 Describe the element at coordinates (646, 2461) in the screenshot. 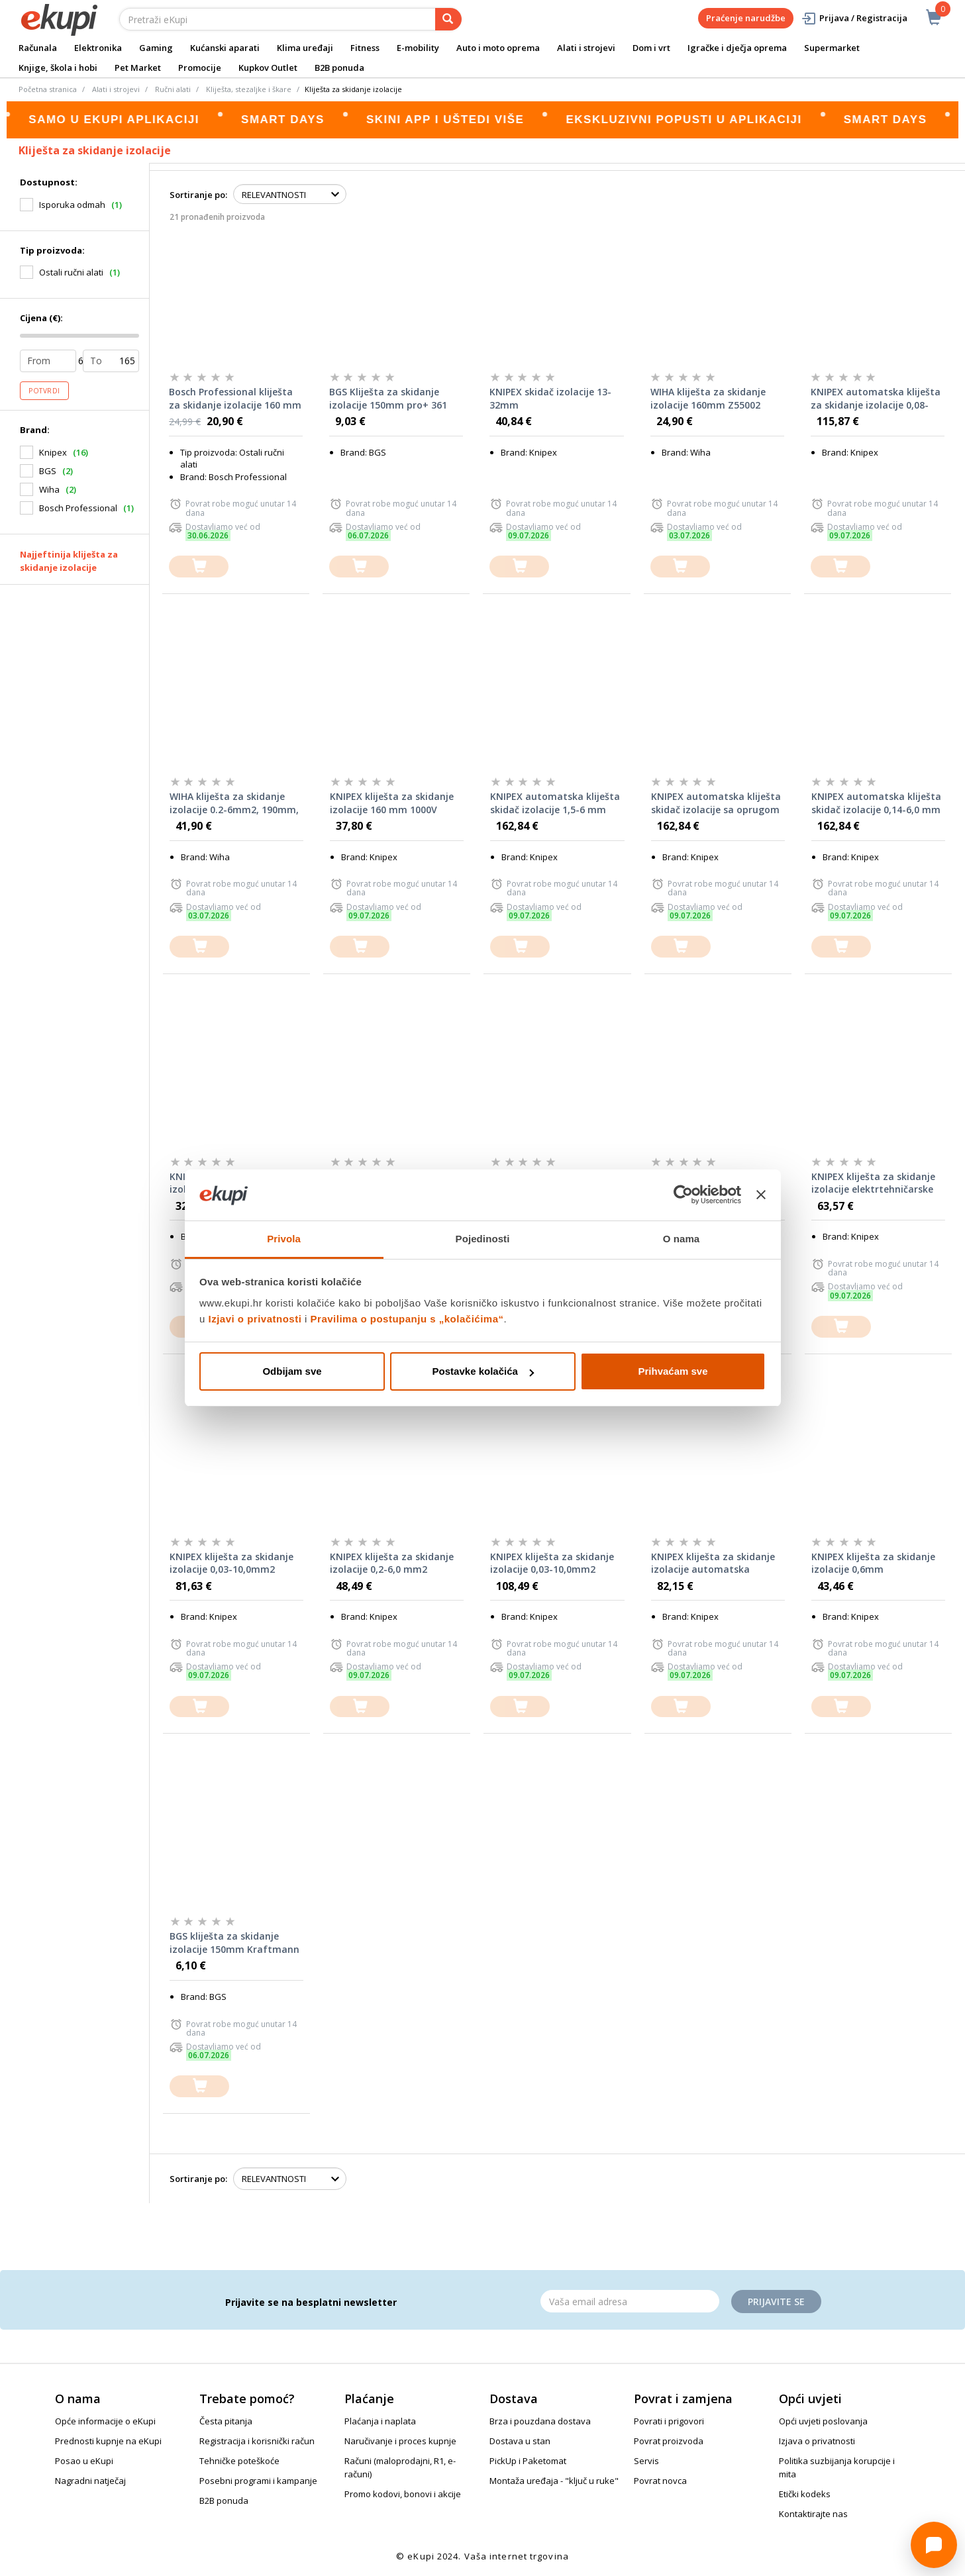

I see `Servis` at that location.